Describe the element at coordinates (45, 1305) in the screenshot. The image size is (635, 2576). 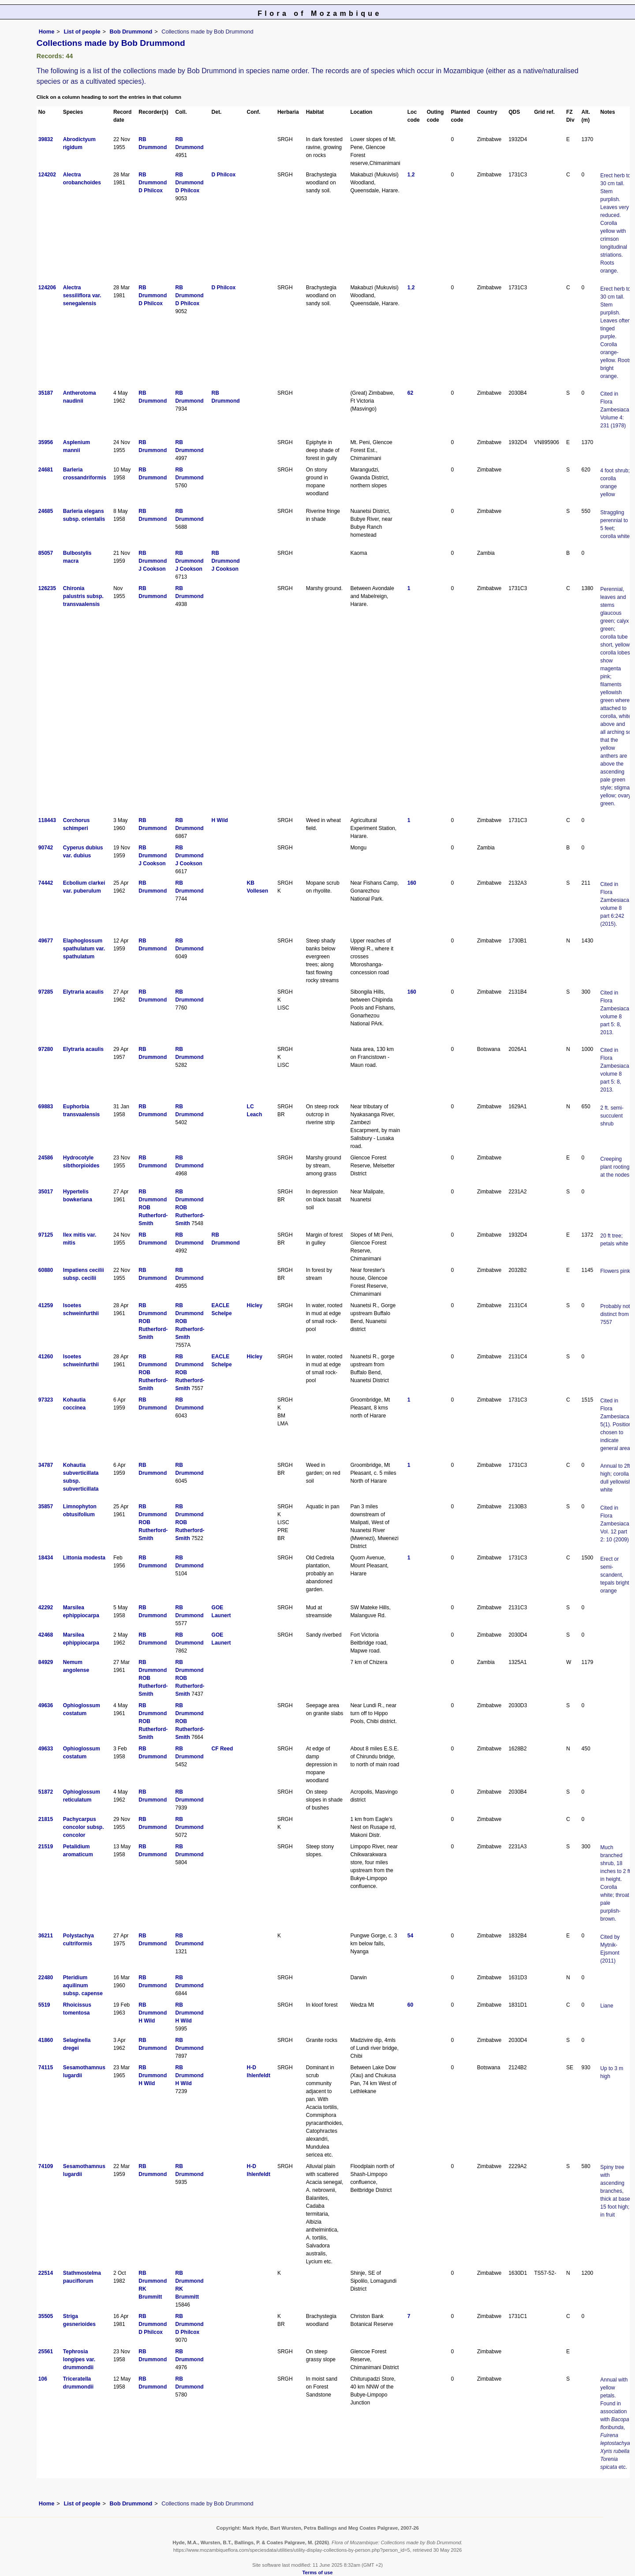
I see `41259` at that location.